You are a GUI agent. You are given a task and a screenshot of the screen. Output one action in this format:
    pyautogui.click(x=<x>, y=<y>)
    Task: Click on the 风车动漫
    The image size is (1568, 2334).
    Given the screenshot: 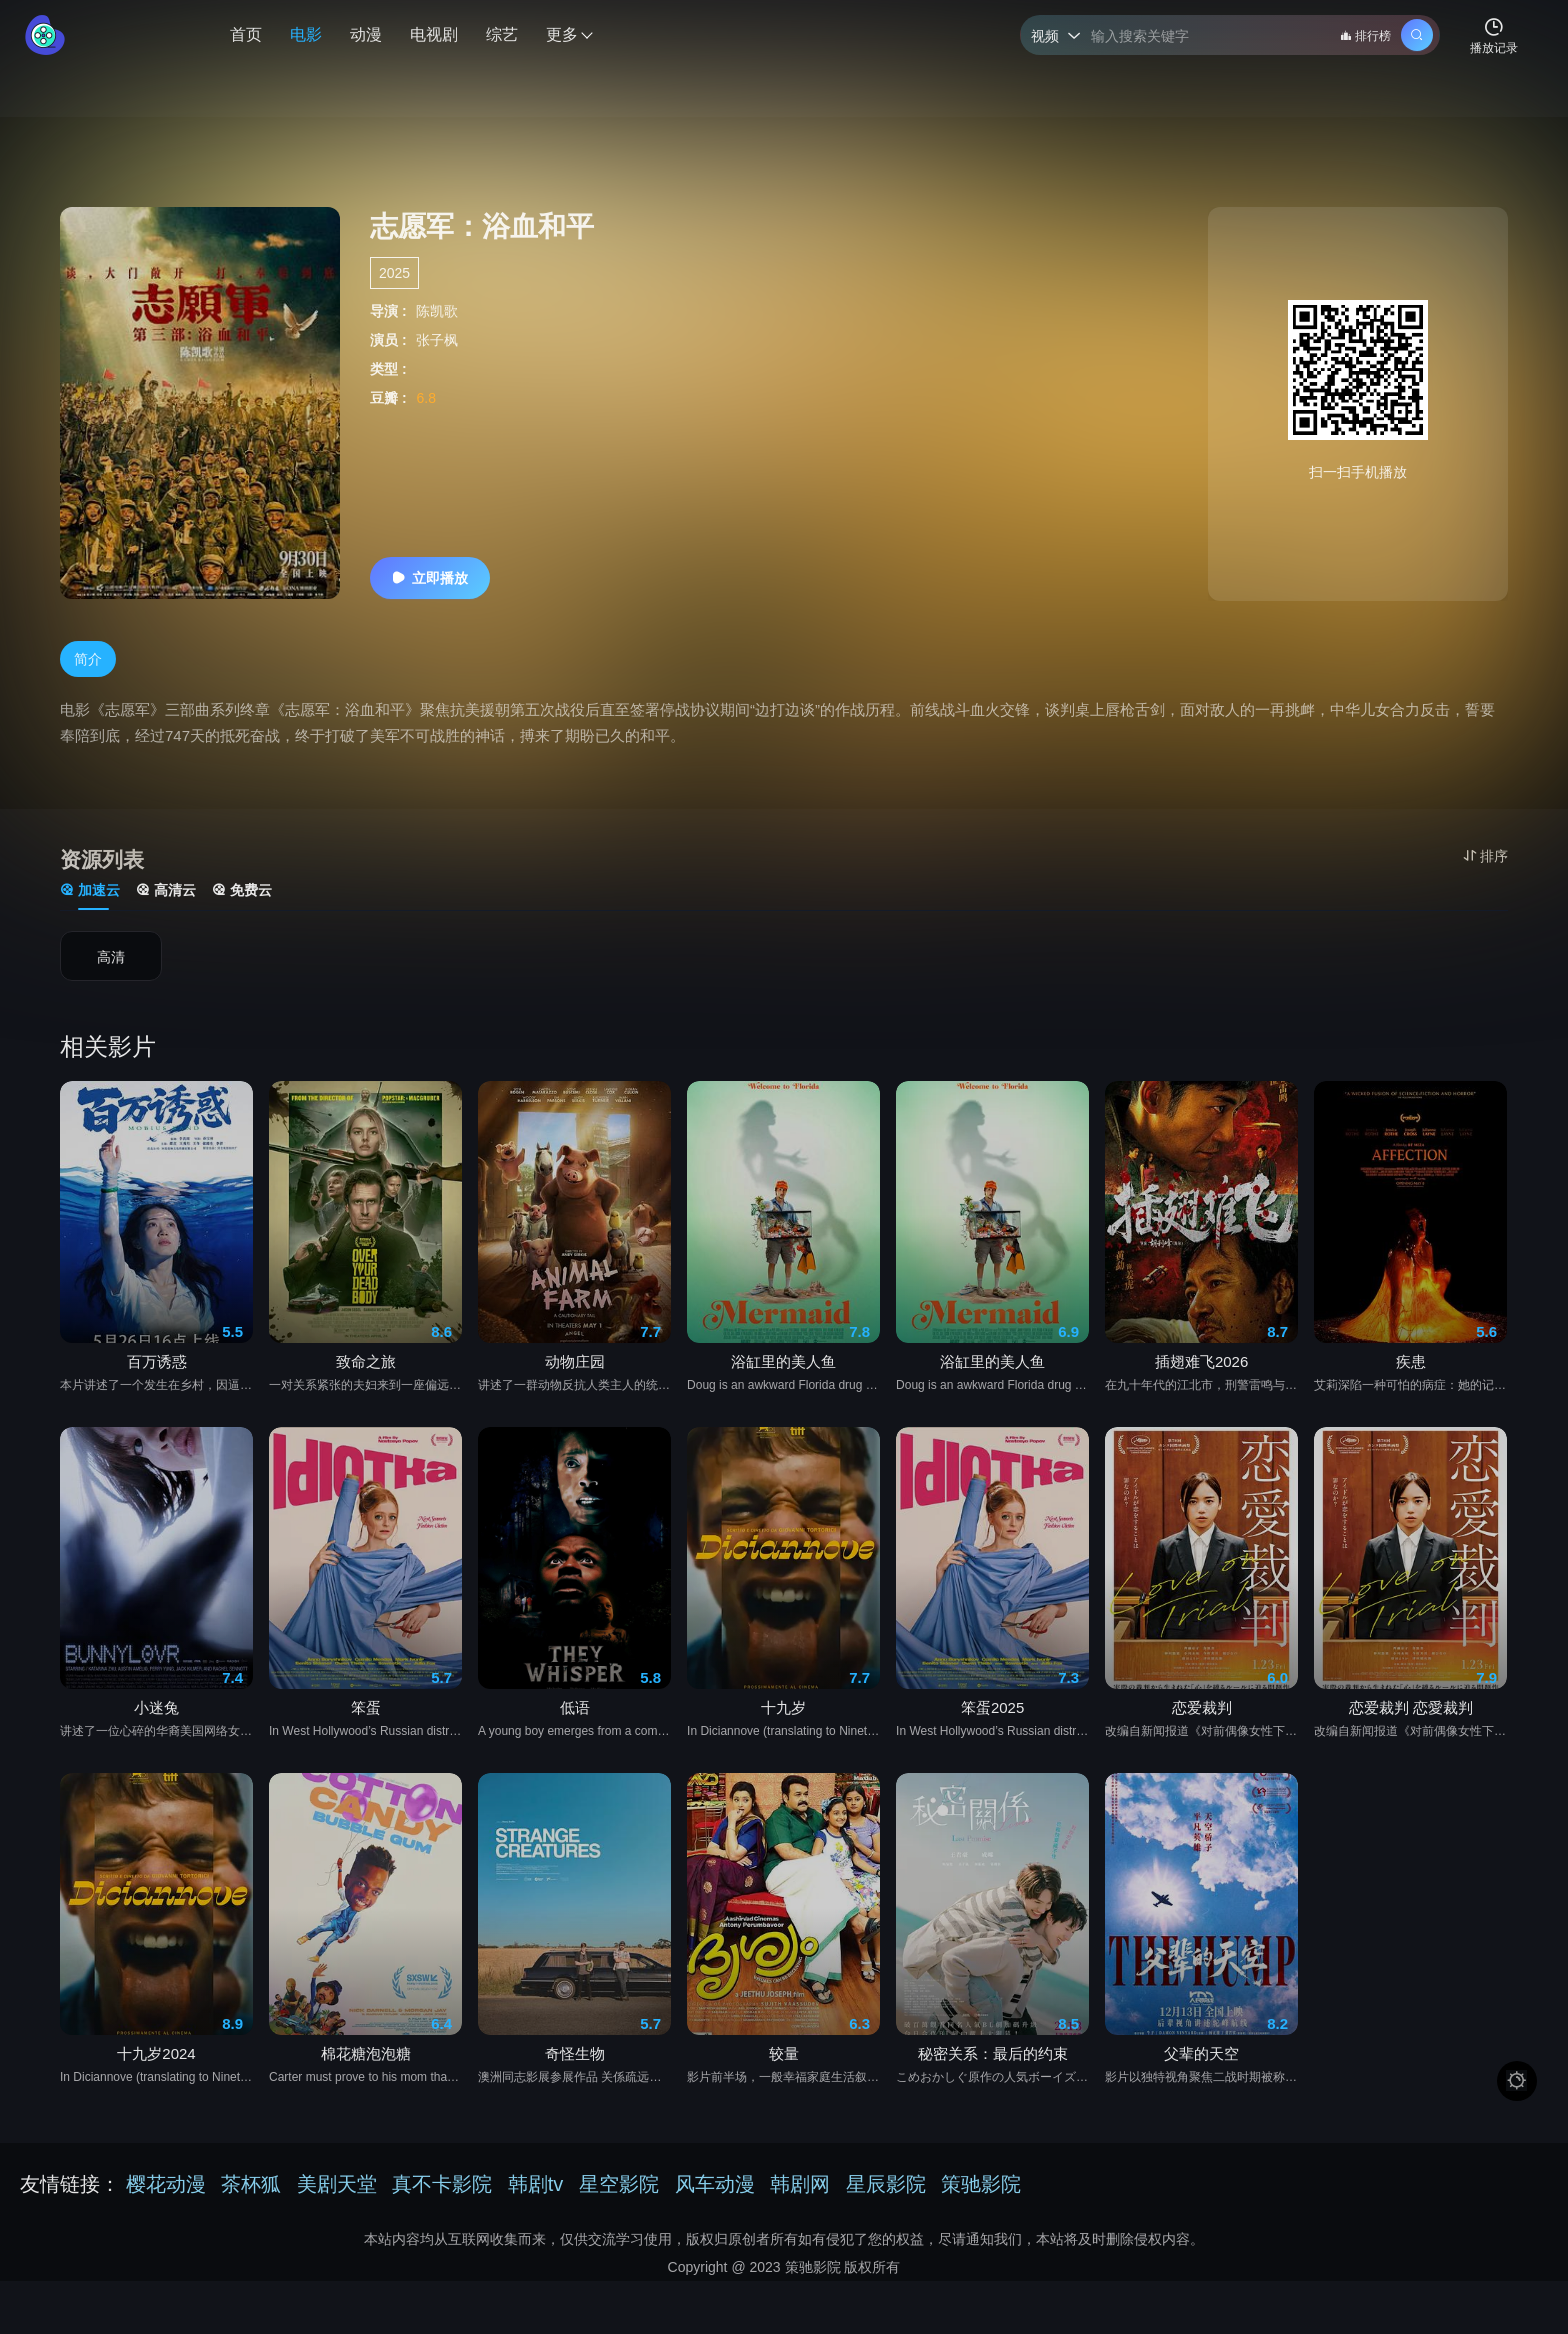 What is the action you would take?
    pyautogui.click(x=715, y=2184)
    